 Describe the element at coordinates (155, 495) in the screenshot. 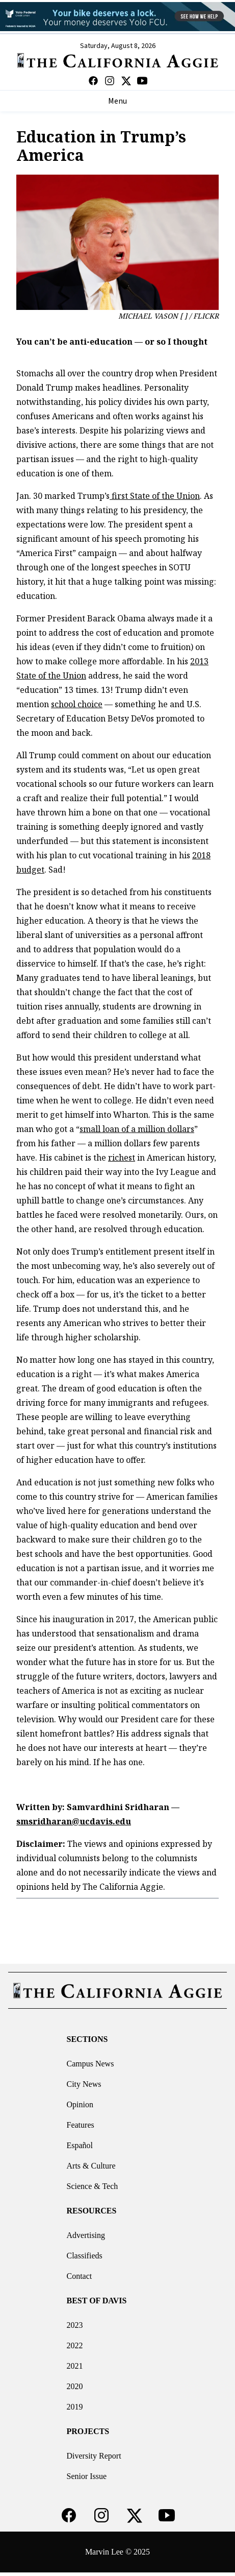

I see `first State of the Union` at that location.